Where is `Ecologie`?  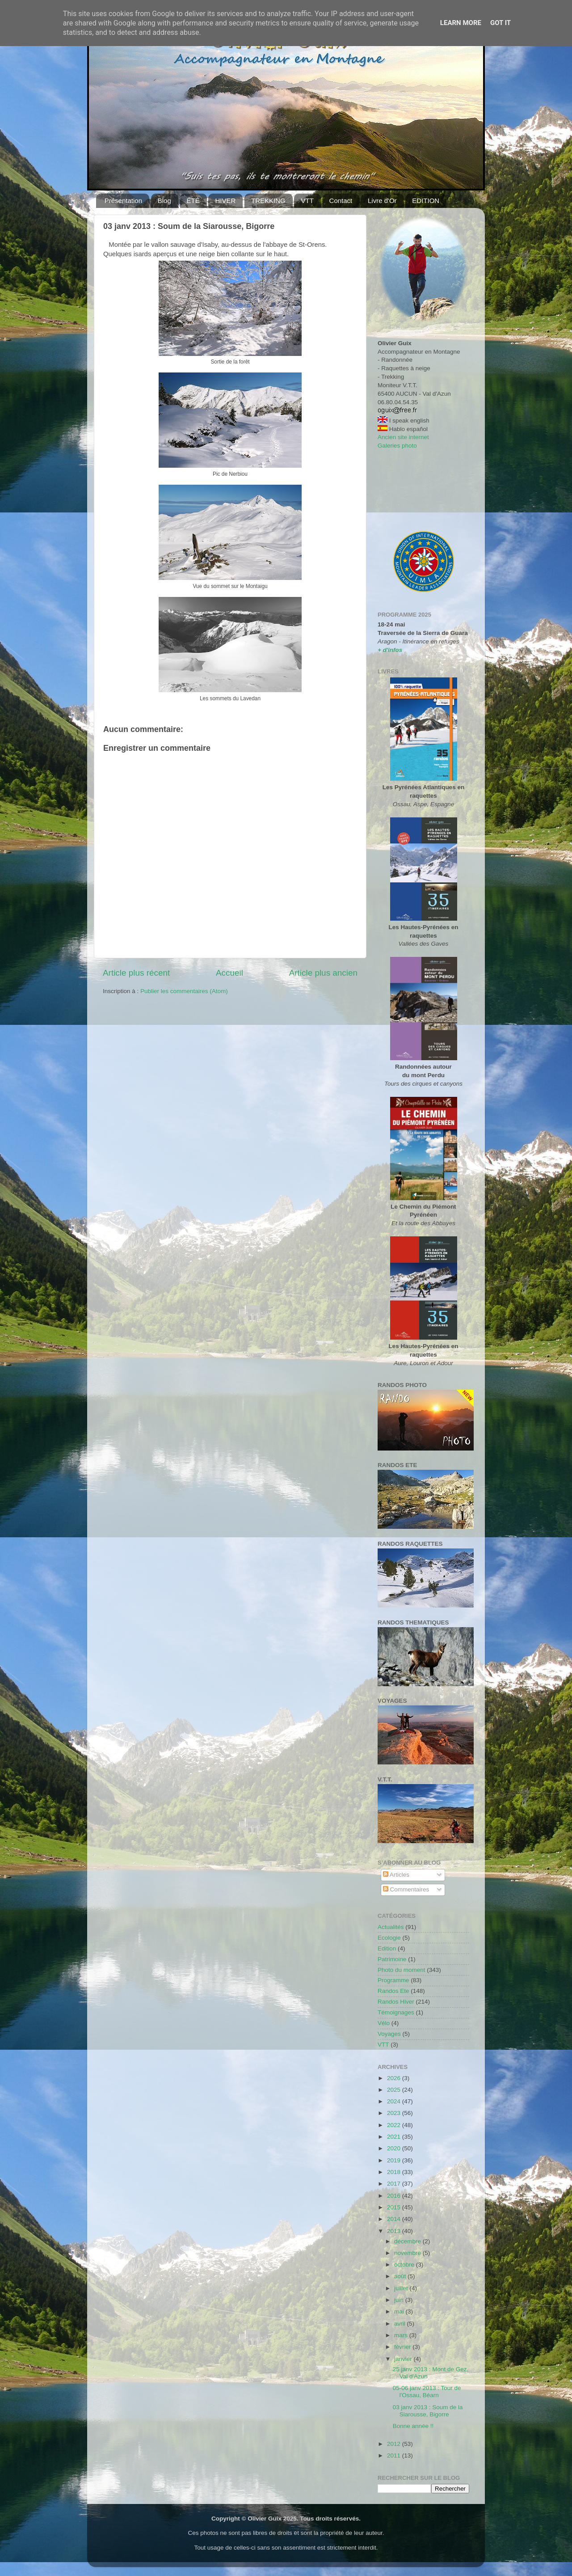 Ecologie is located at coordinates (389, 1937).